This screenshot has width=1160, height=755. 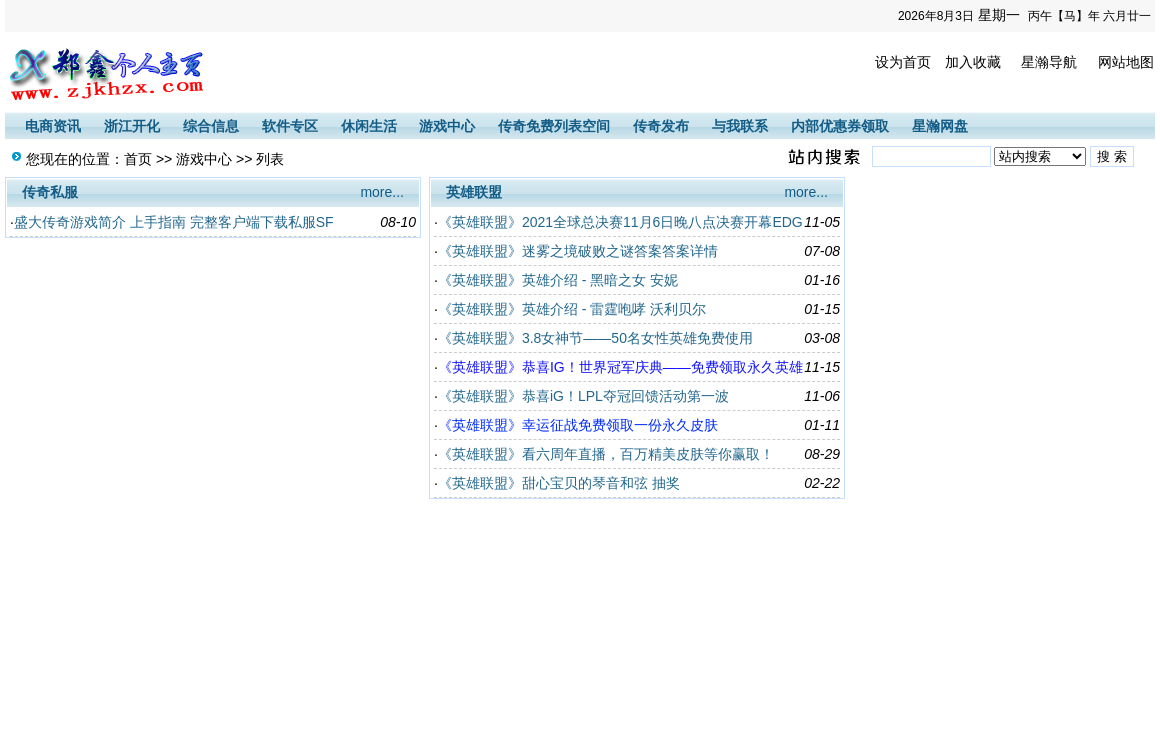 What do you see at coordinates (211, 126) in the screenshot?
I see `综合信息` at bounding box center [211, 126].